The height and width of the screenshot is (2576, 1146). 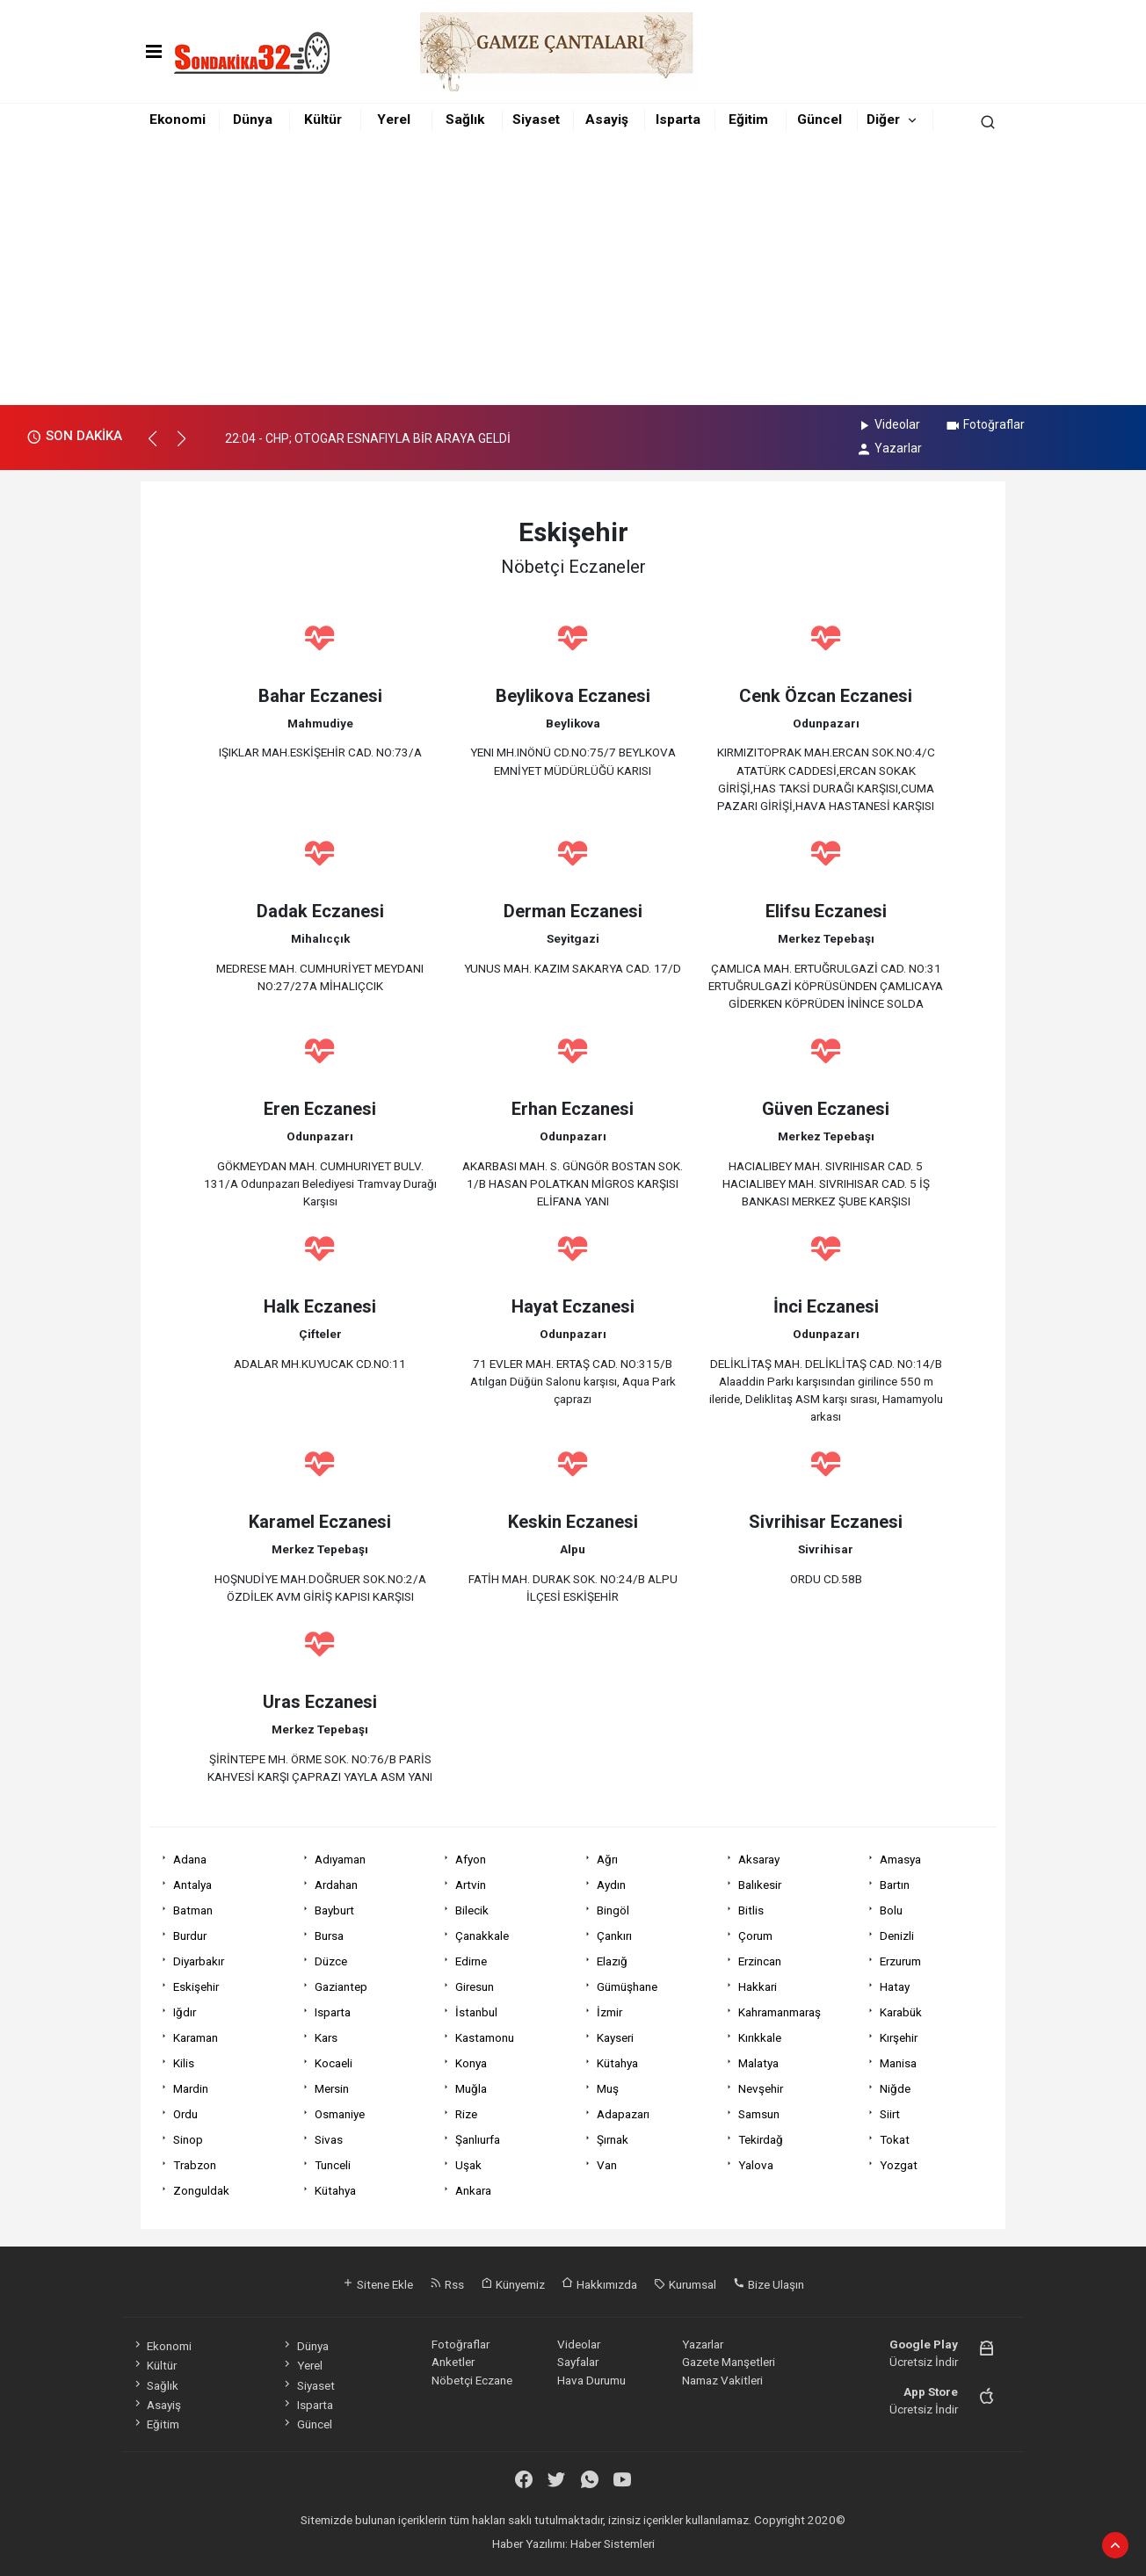 I want to click on Isparta, so click(x=678, y=119).